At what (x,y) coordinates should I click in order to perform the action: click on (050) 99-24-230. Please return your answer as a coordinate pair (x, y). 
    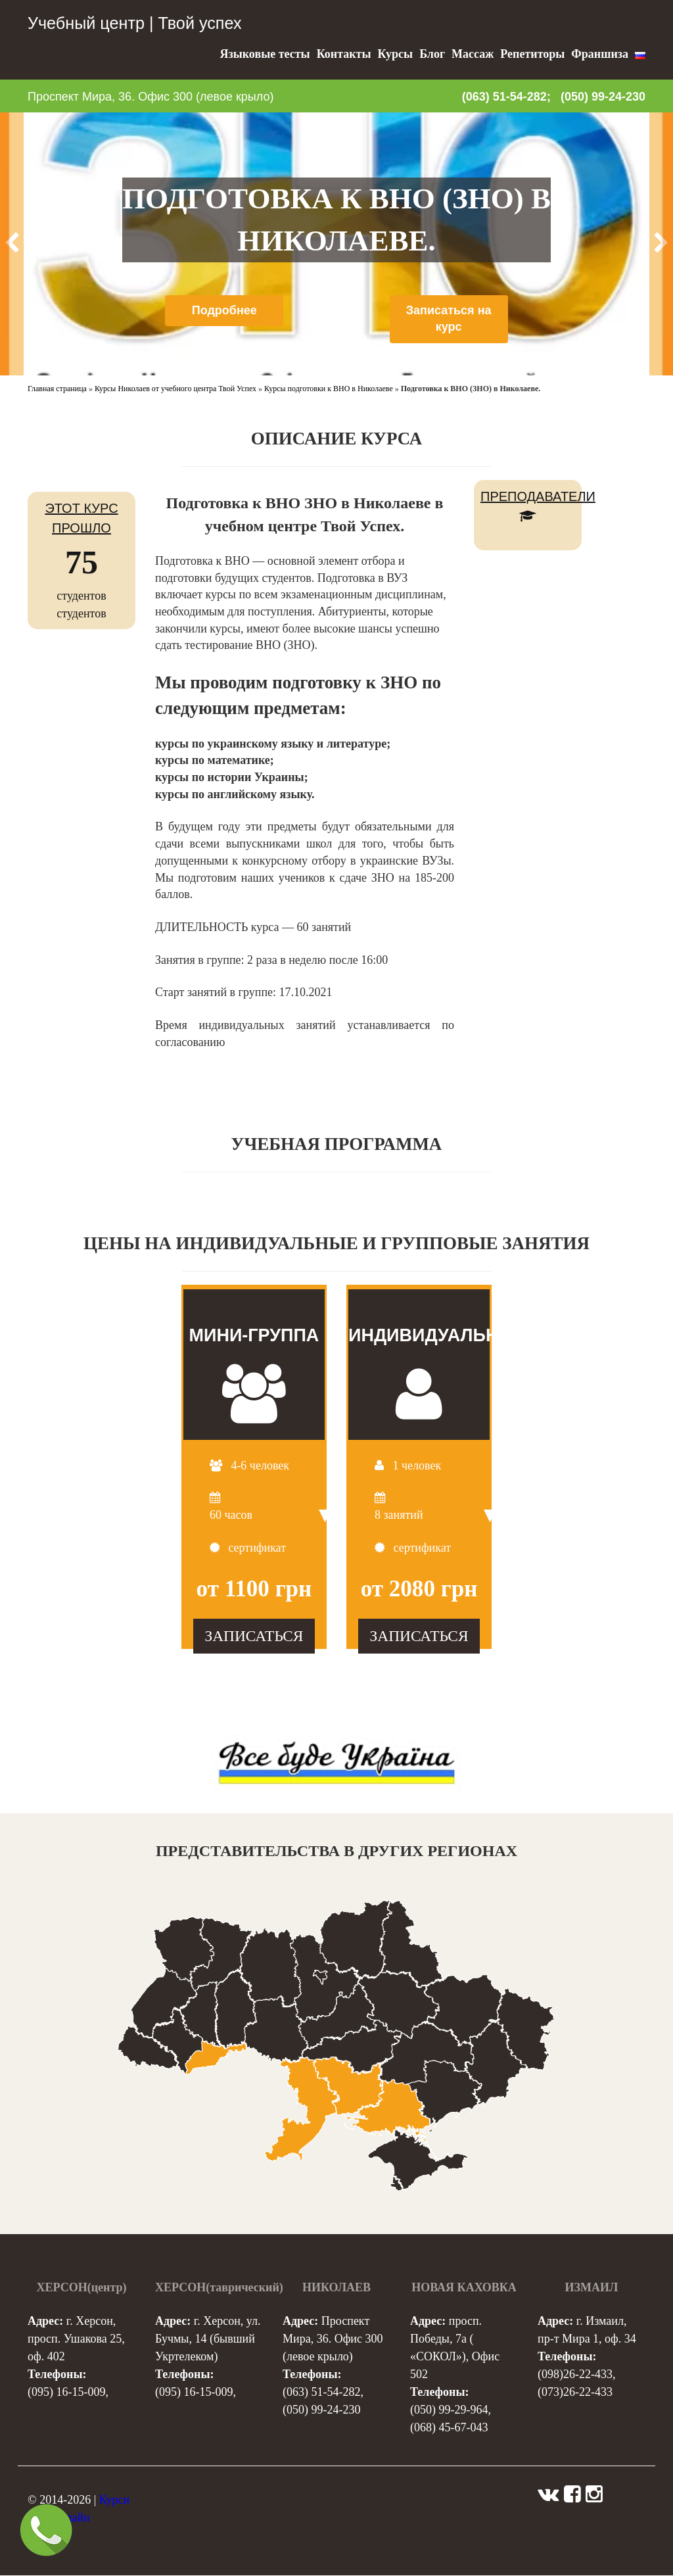
    Looking at the image, I should click on (603, 96).